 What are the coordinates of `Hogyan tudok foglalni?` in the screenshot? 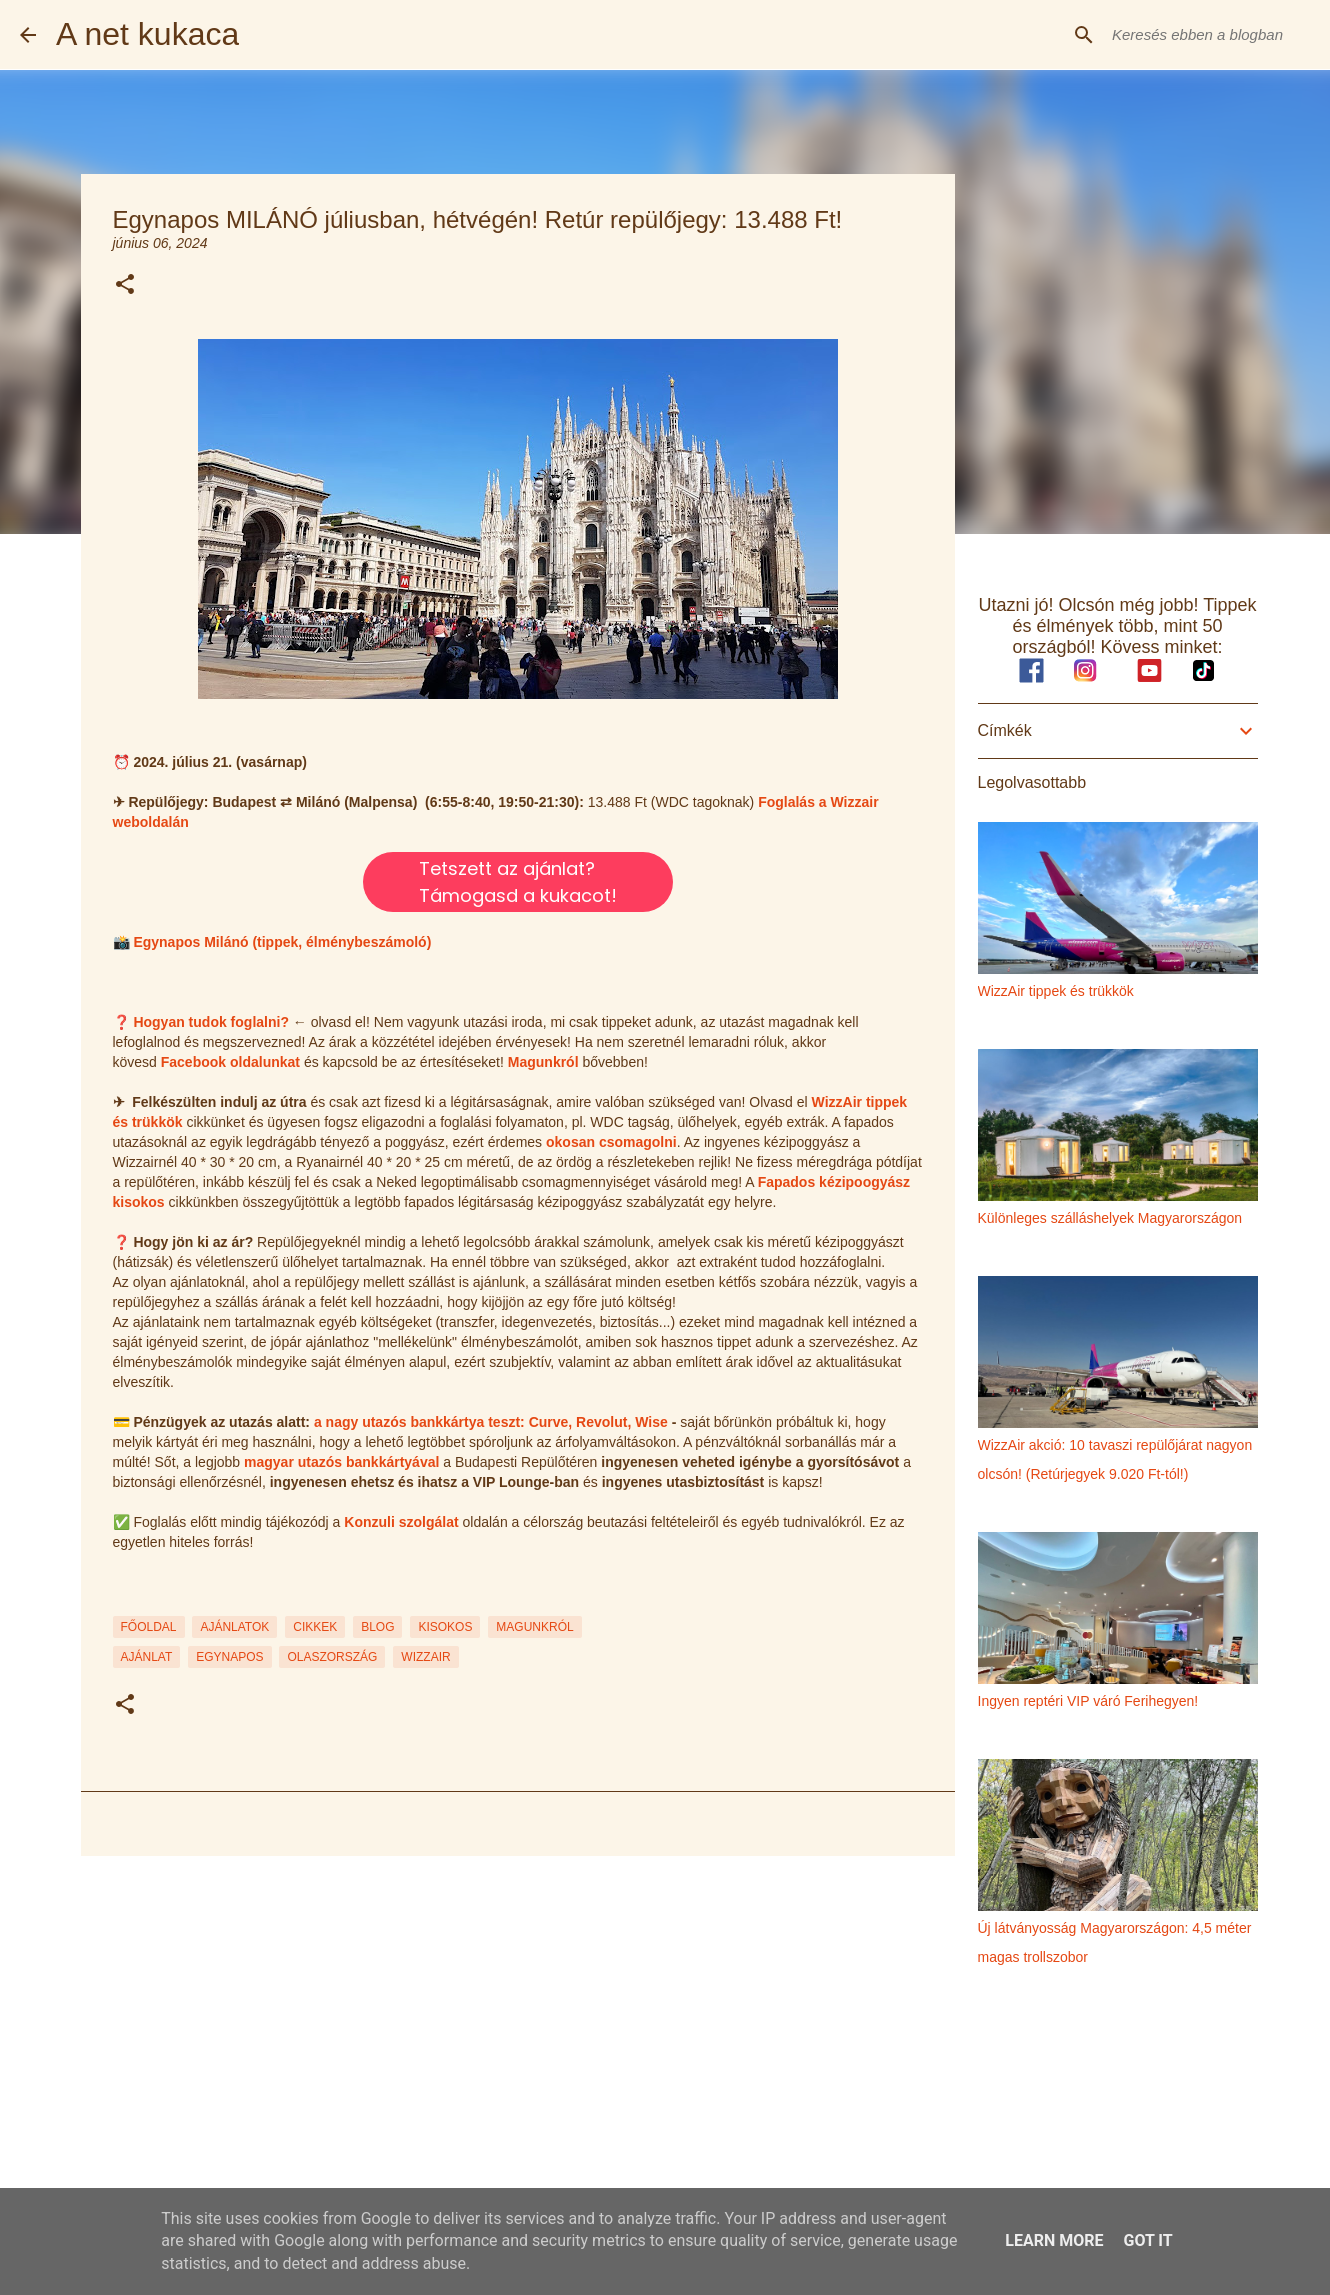 It's located at (211, 1022).